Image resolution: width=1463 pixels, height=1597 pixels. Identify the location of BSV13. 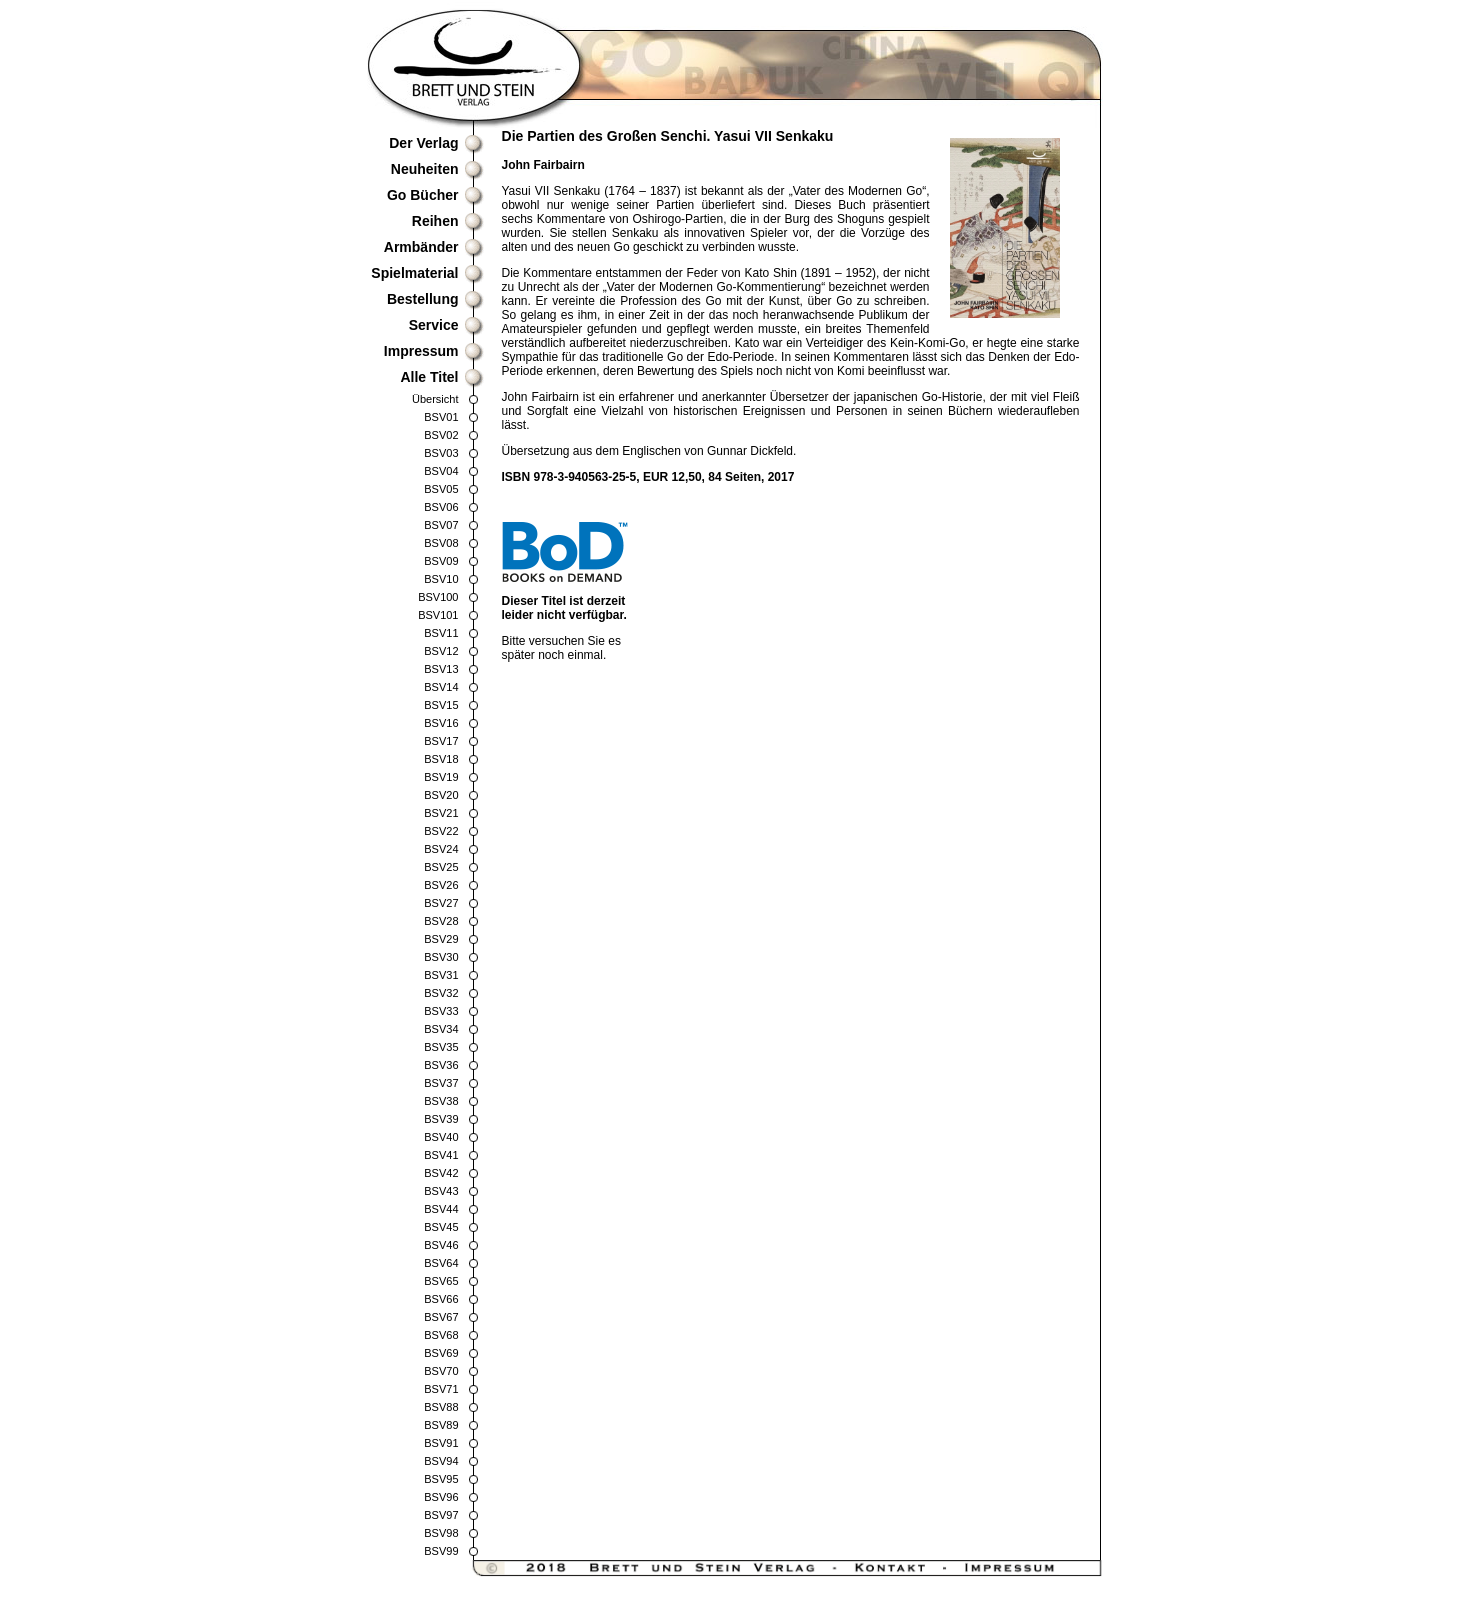
(441, 669).